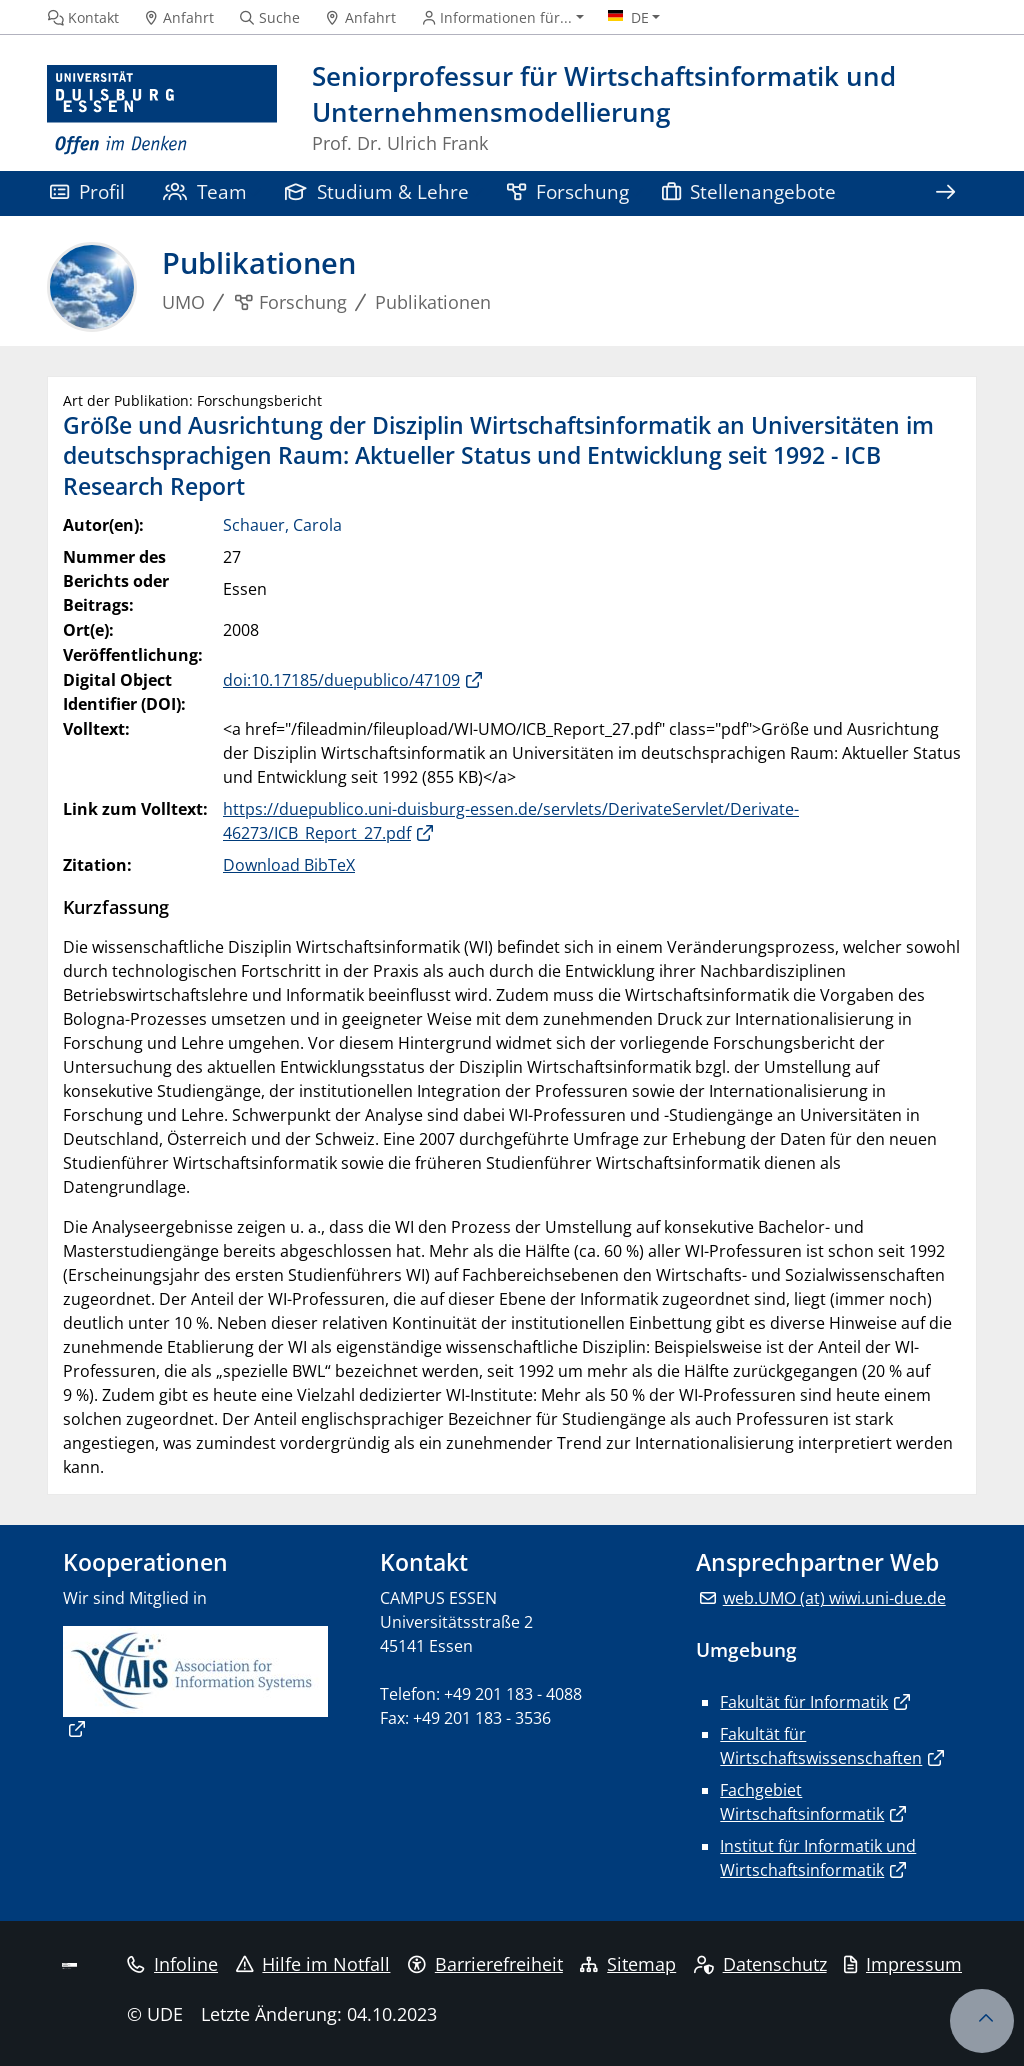 This screenshot has height=2066, width=1024. Describe the element at coordinates (485, 1964) in the screenshot. I see `Barrierefreiheit` at that location.